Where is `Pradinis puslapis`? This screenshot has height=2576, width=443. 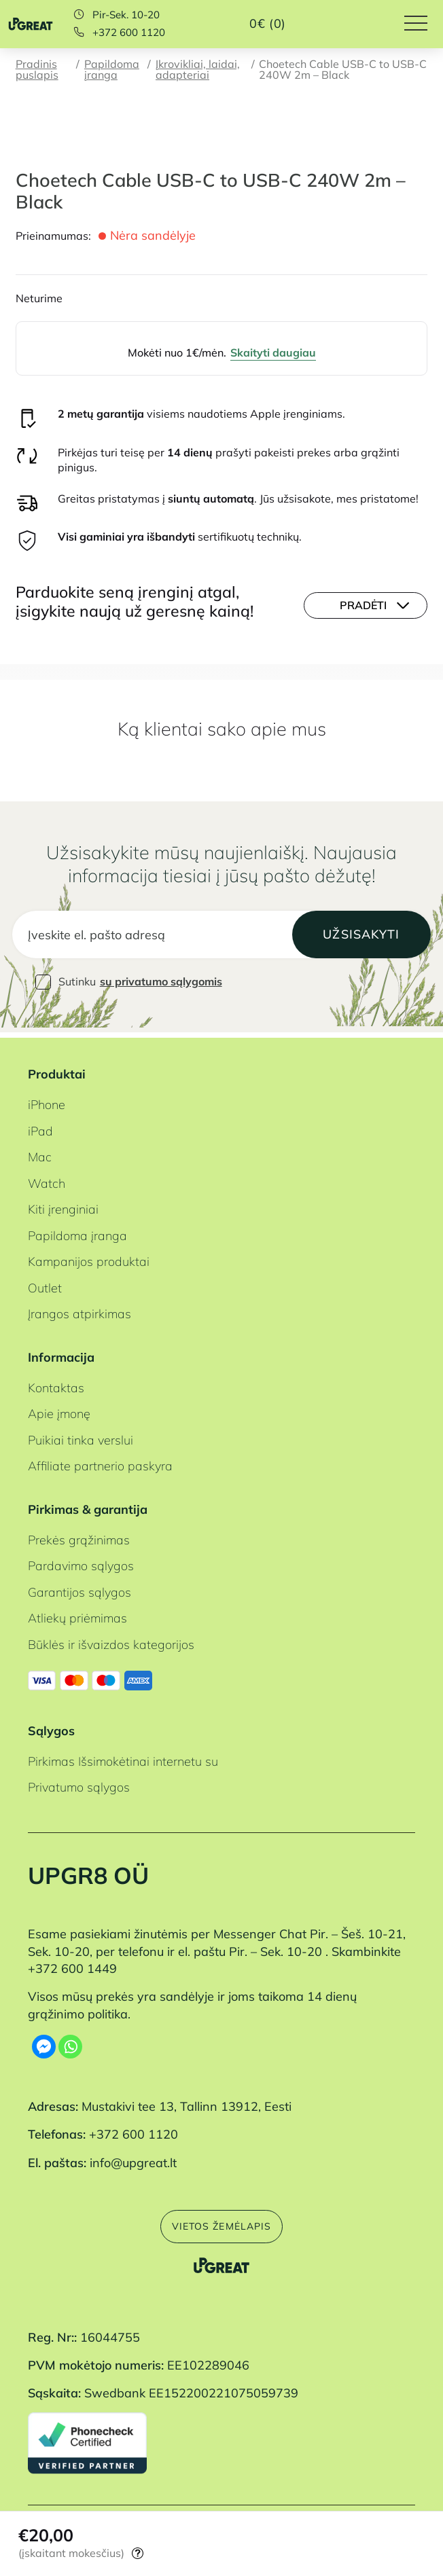 Pradinis puslapis is located at coordinates (37, 70).